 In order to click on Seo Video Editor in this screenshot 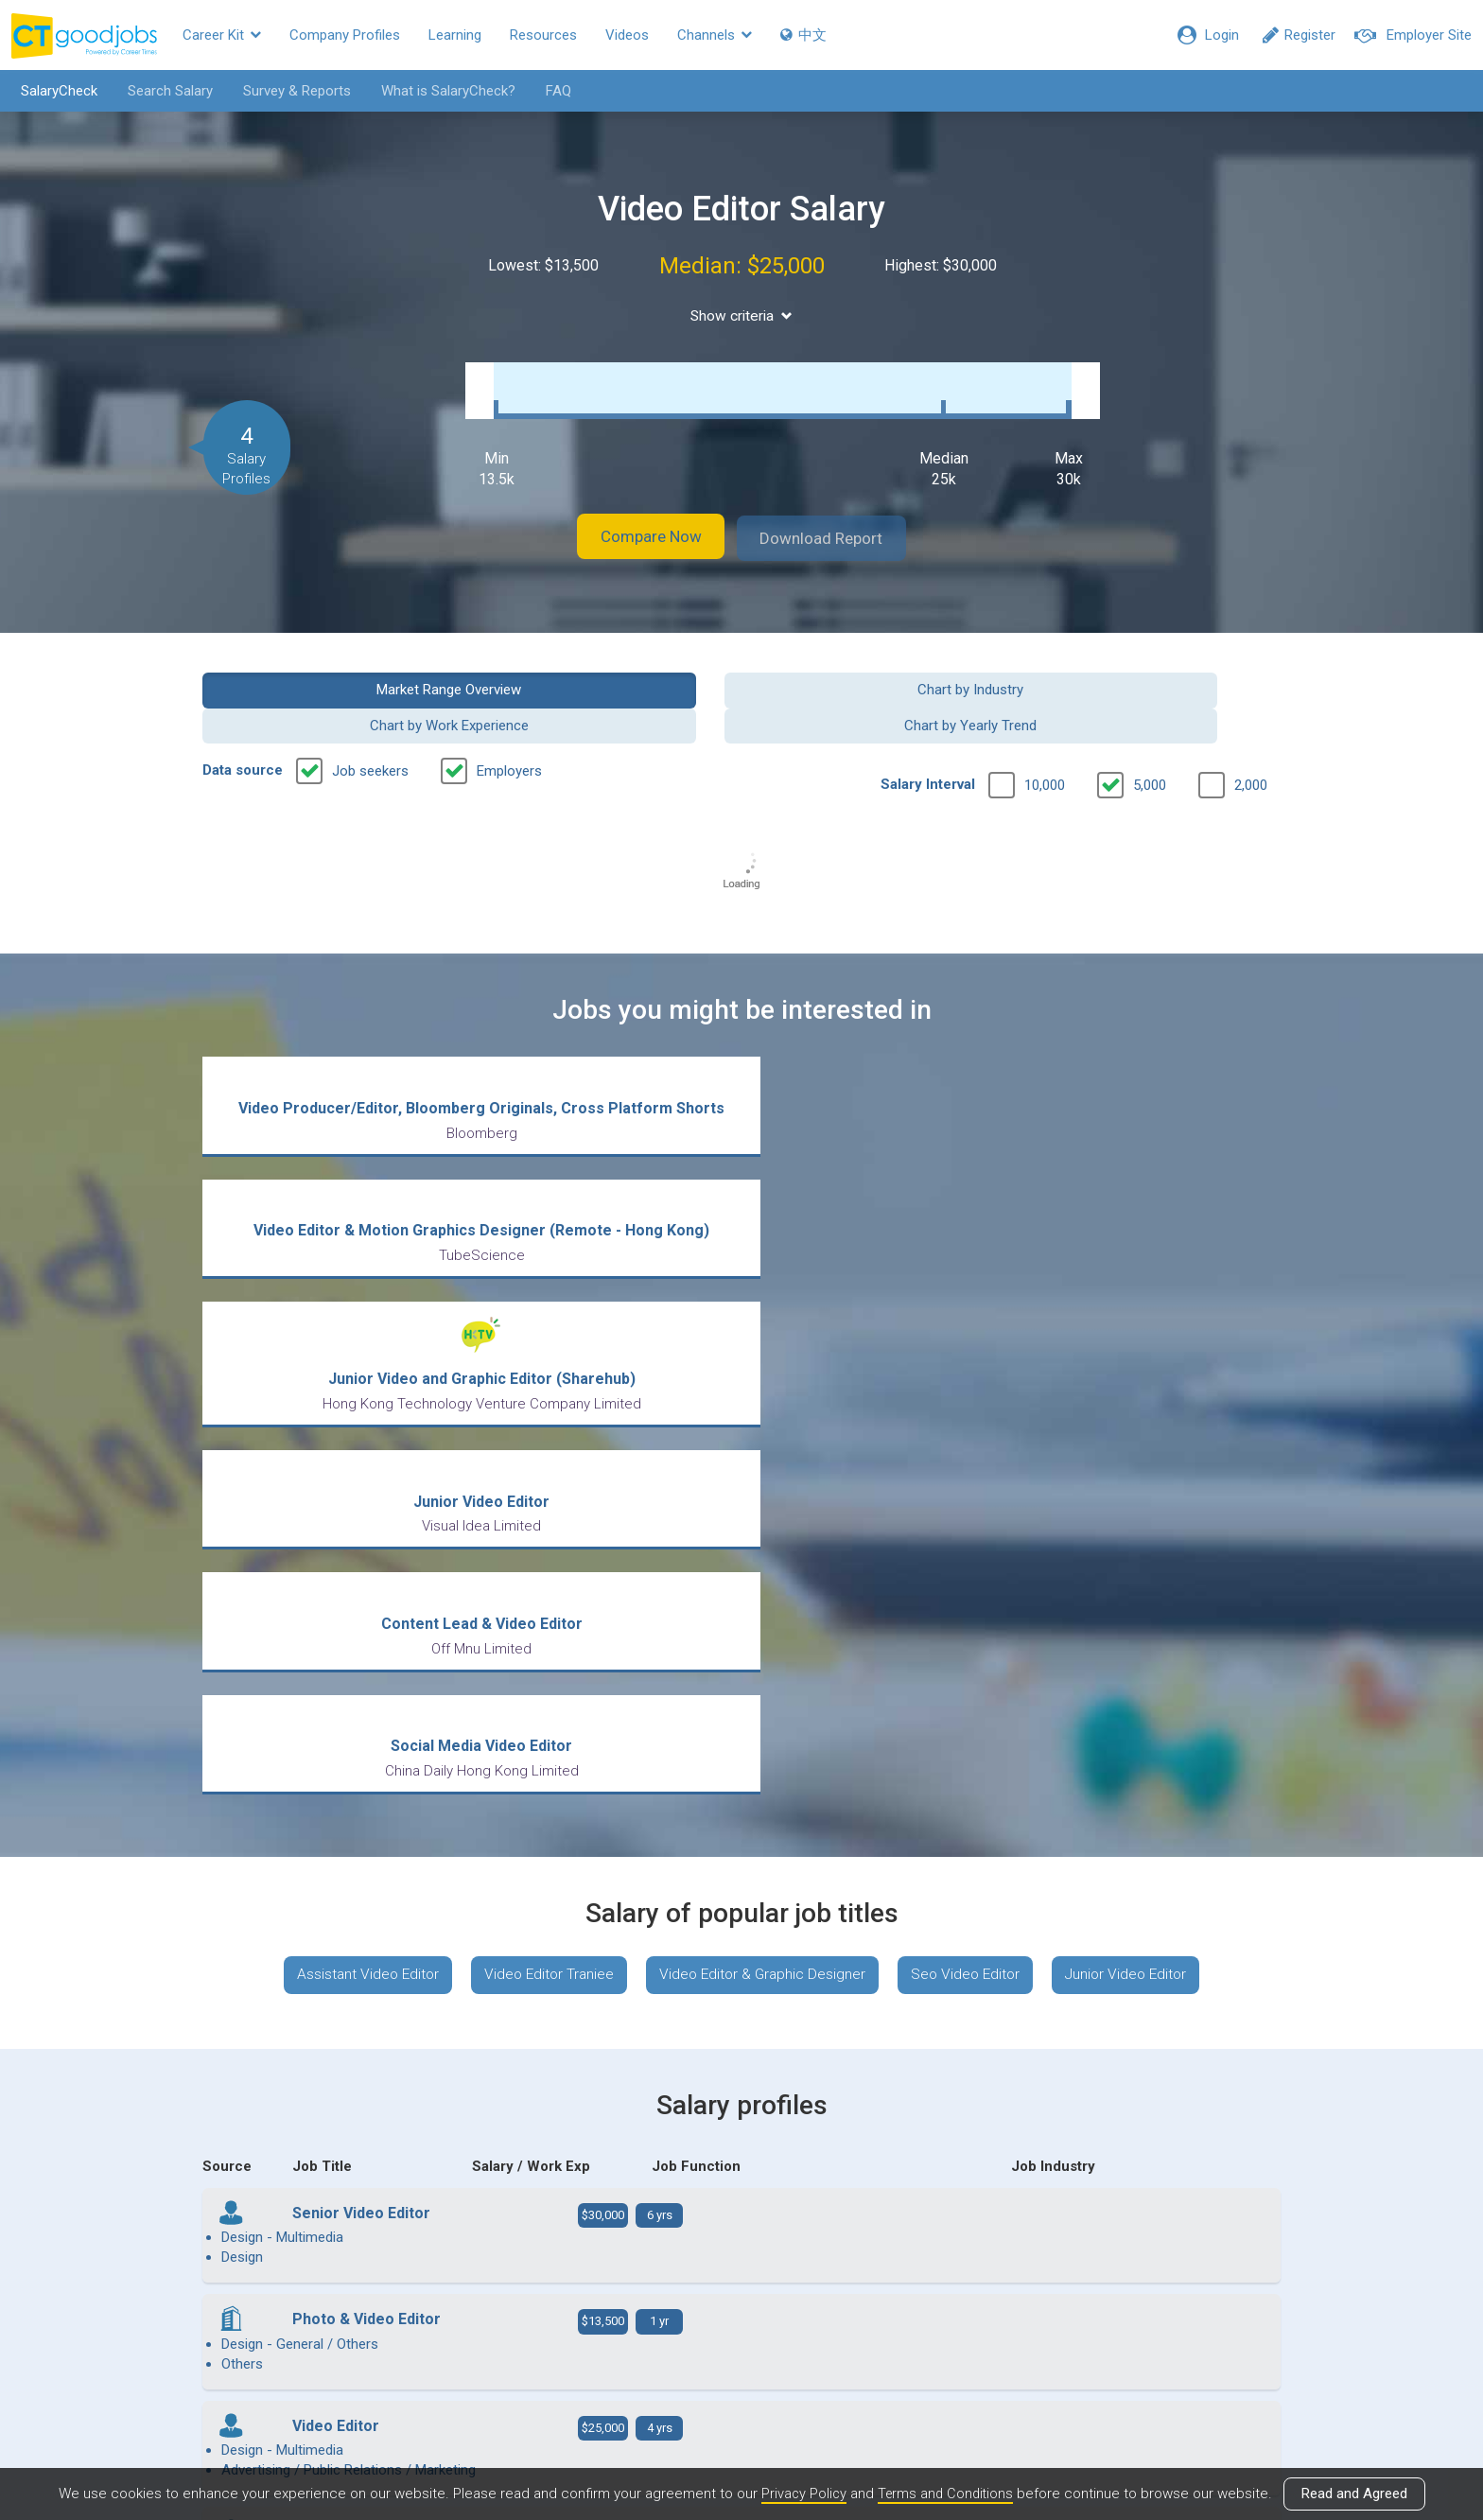, I will do `click(972, 1436)`.